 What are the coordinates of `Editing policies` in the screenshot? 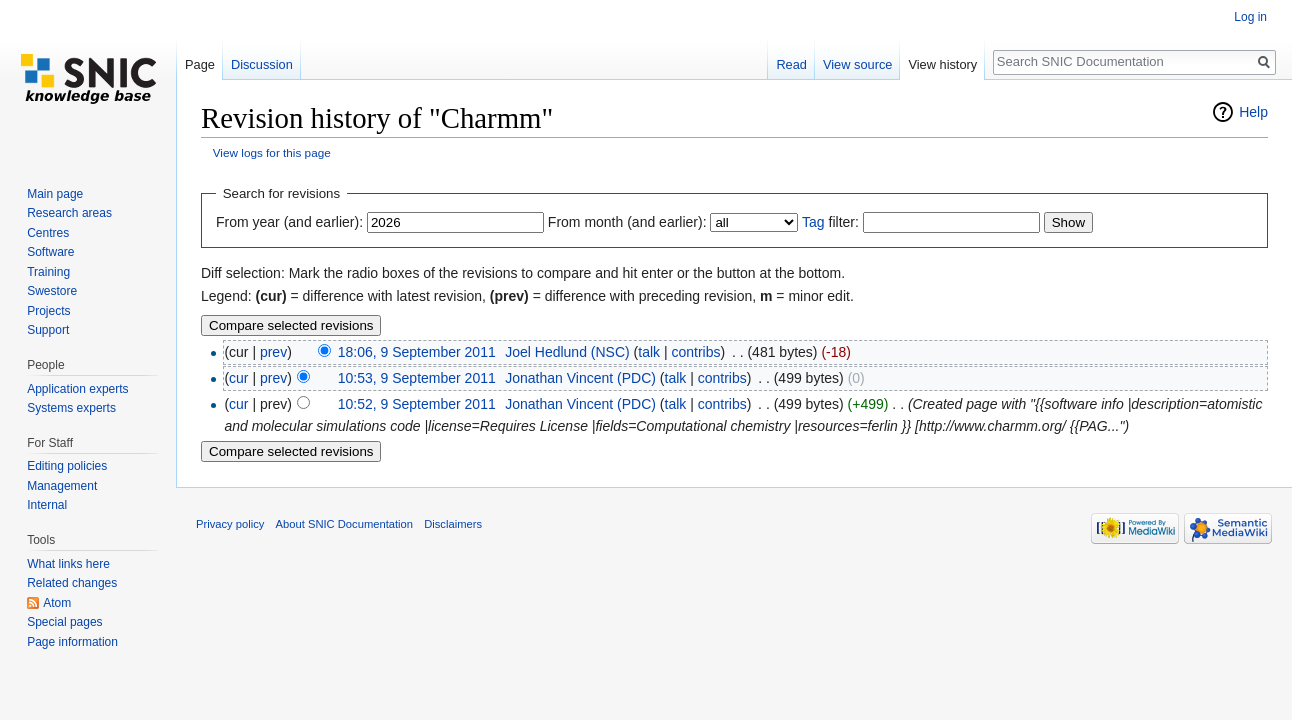 It's located at (67, 466).